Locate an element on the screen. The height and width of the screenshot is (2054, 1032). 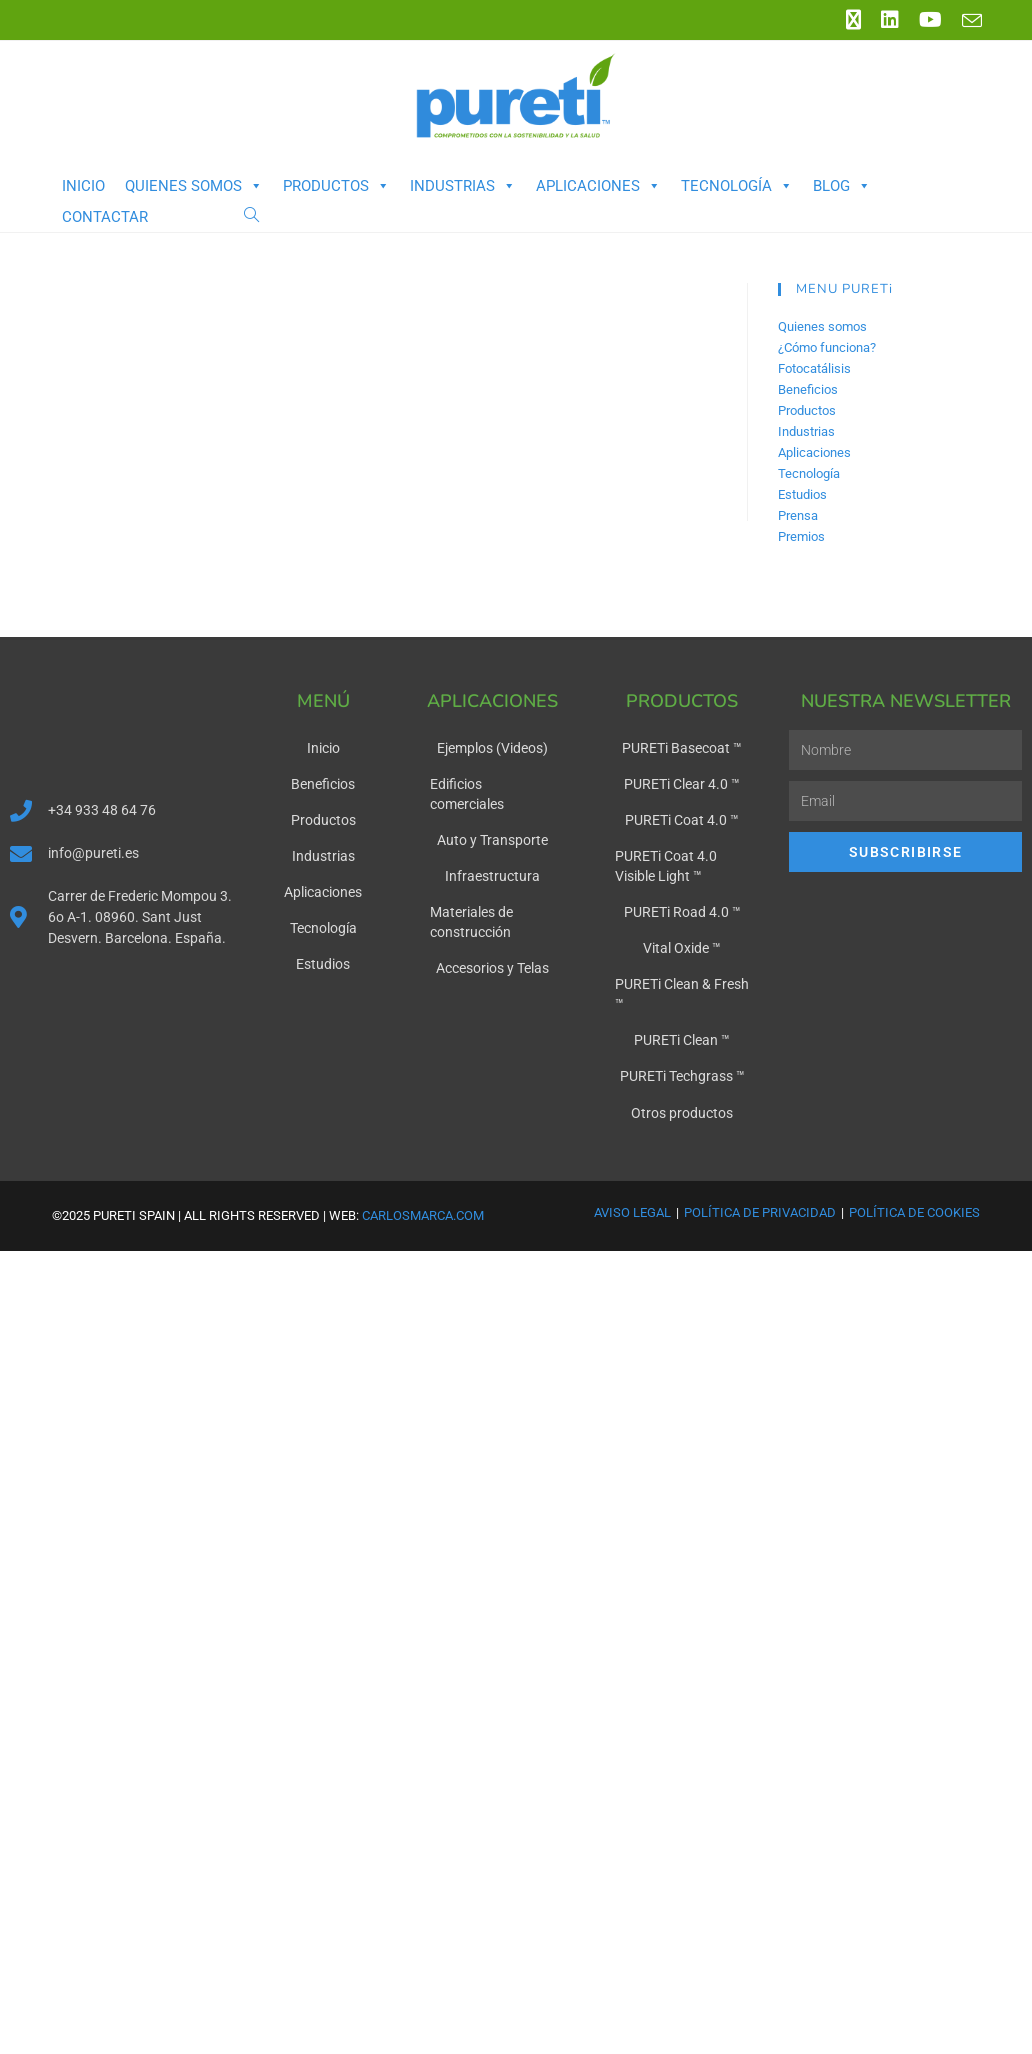
PURETi Coat 4.0 ™ is located at coordinates (682, 820).